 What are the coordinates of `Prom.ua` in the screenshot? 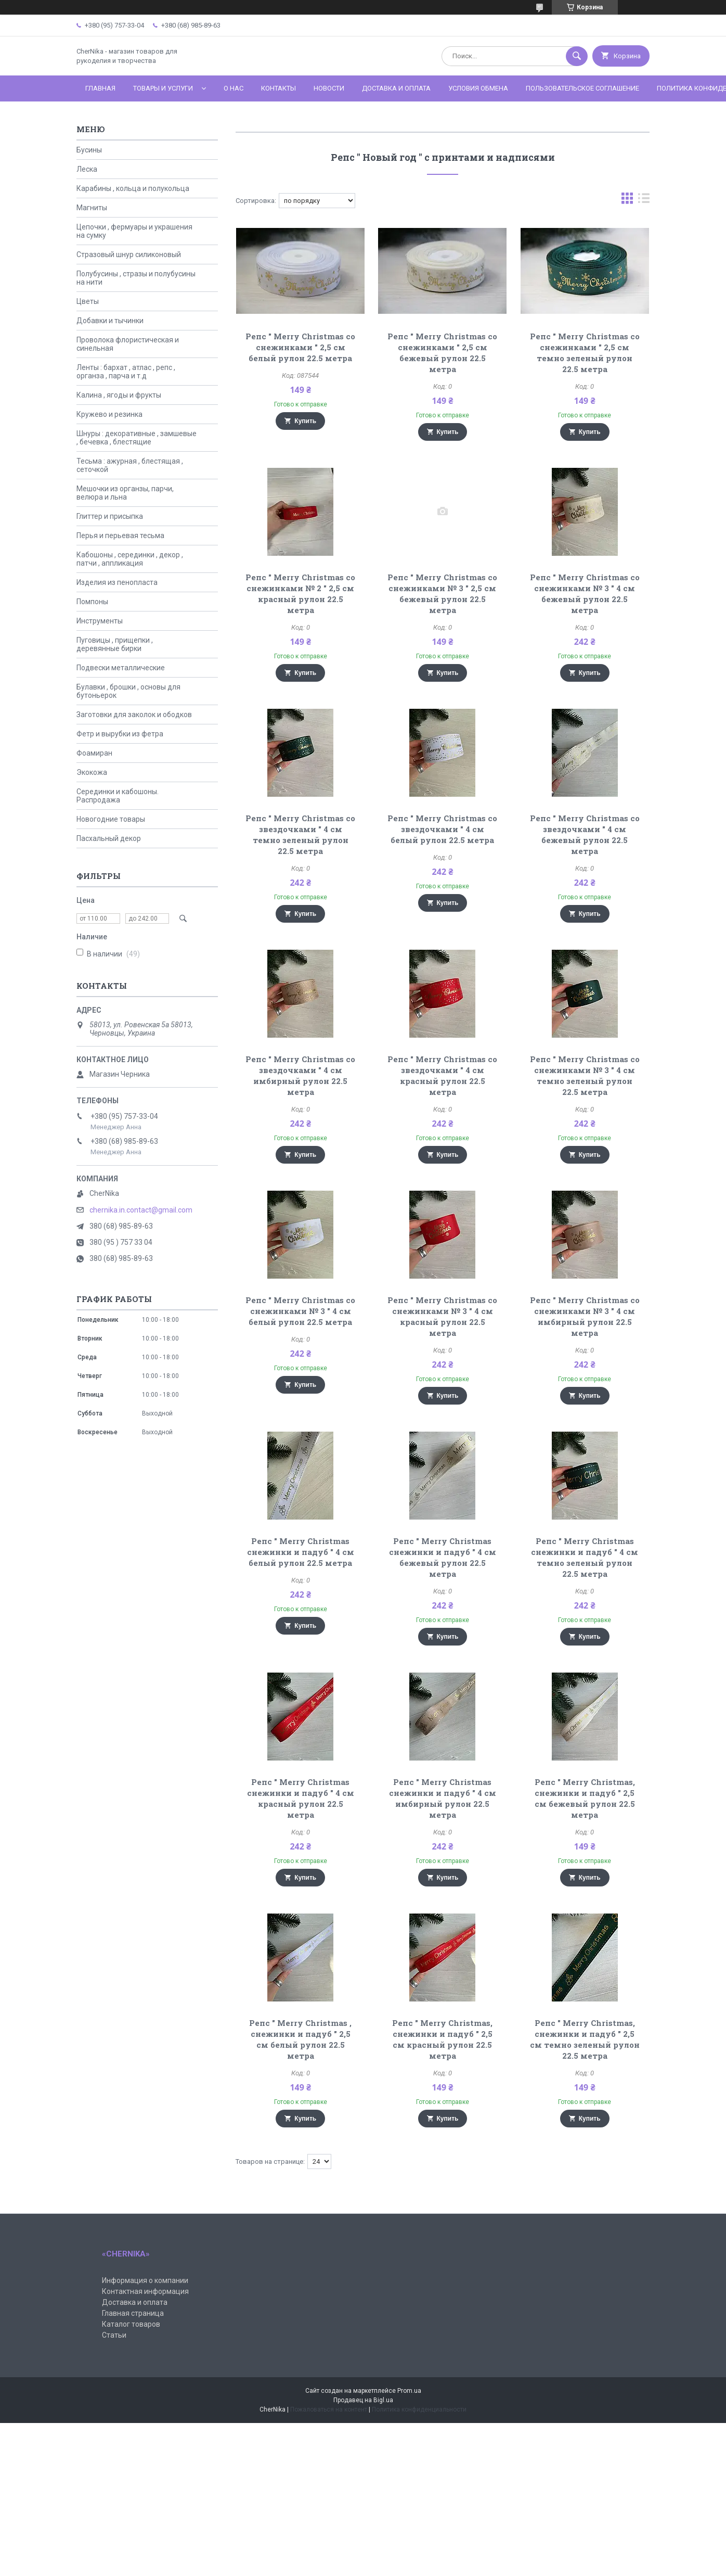 It's located at (409, 2390).